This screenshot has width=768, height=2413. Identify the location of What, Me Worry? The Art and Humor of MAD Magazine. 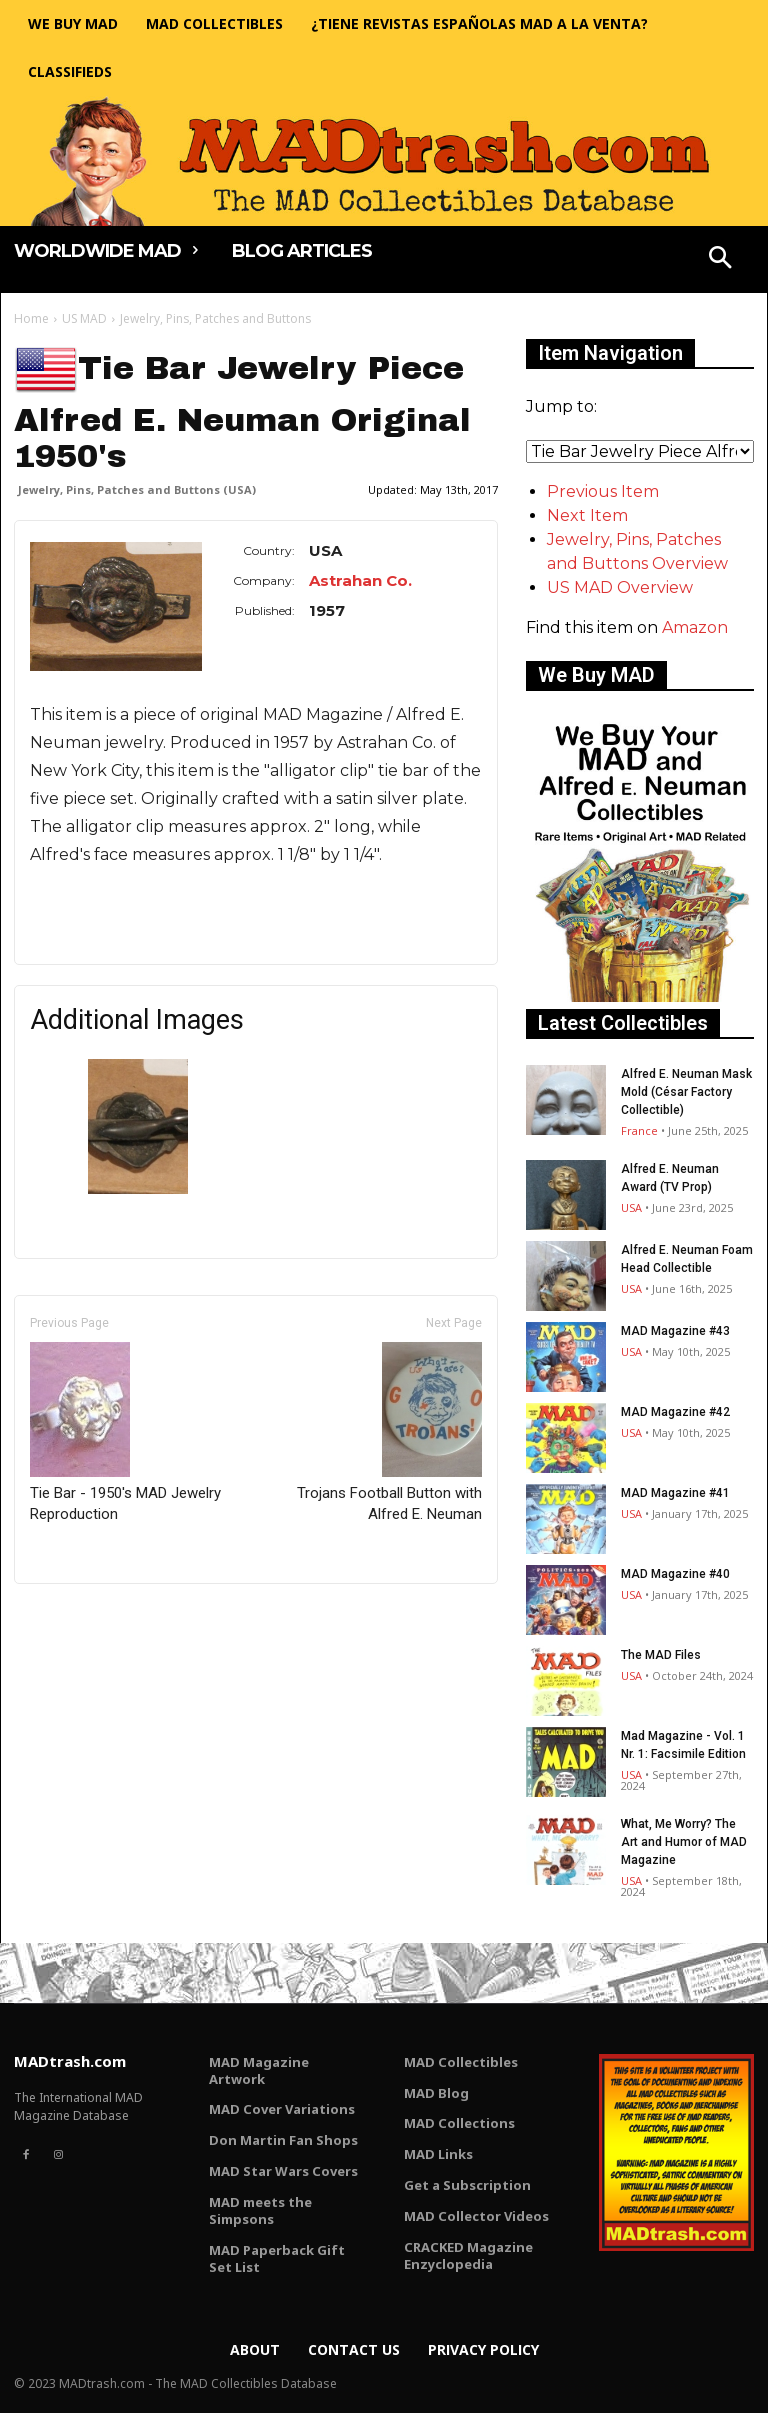
(684, 1842).